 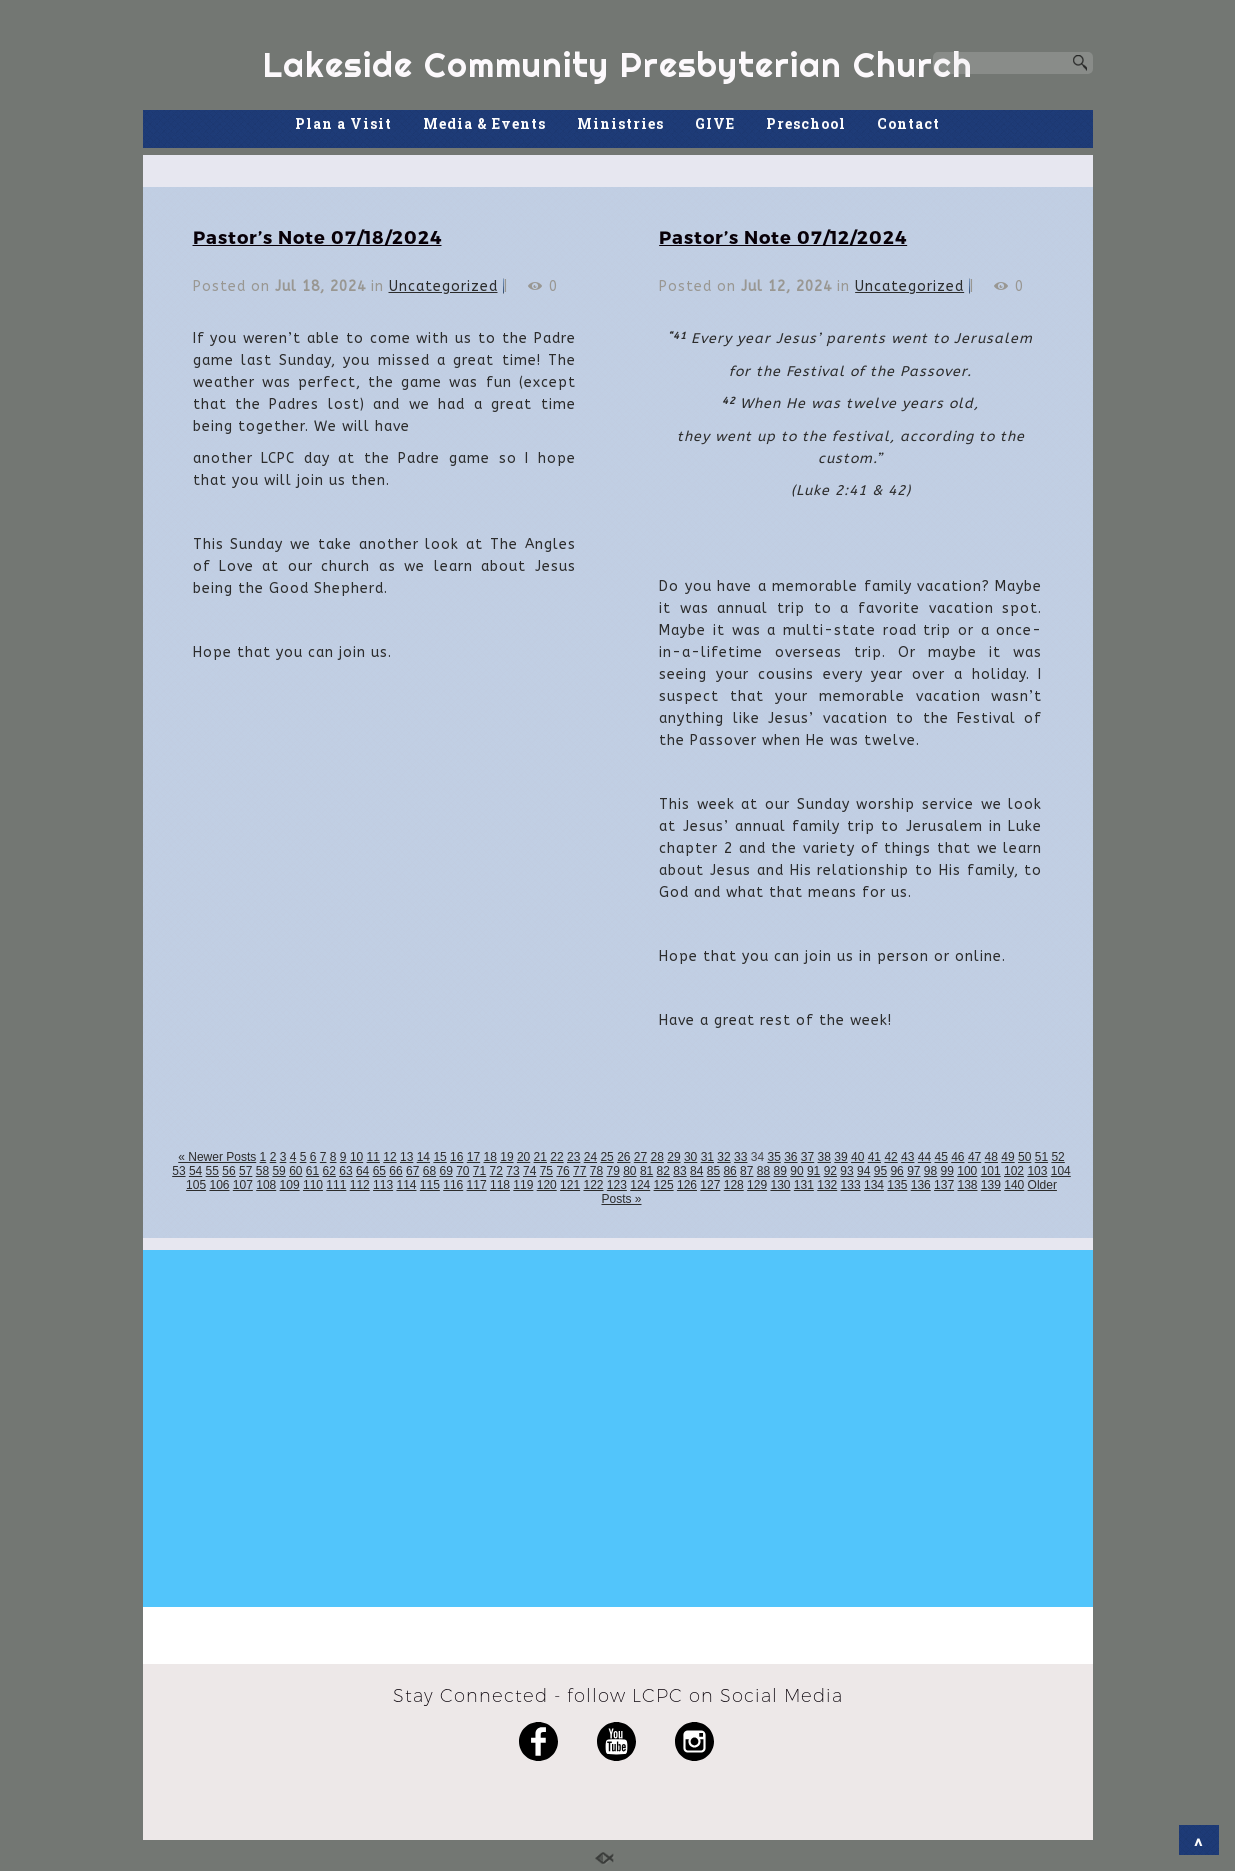 What do you see at coordinates (640, 1185) in the screenshot?
I see `124` at bounding box center [640, 1185].